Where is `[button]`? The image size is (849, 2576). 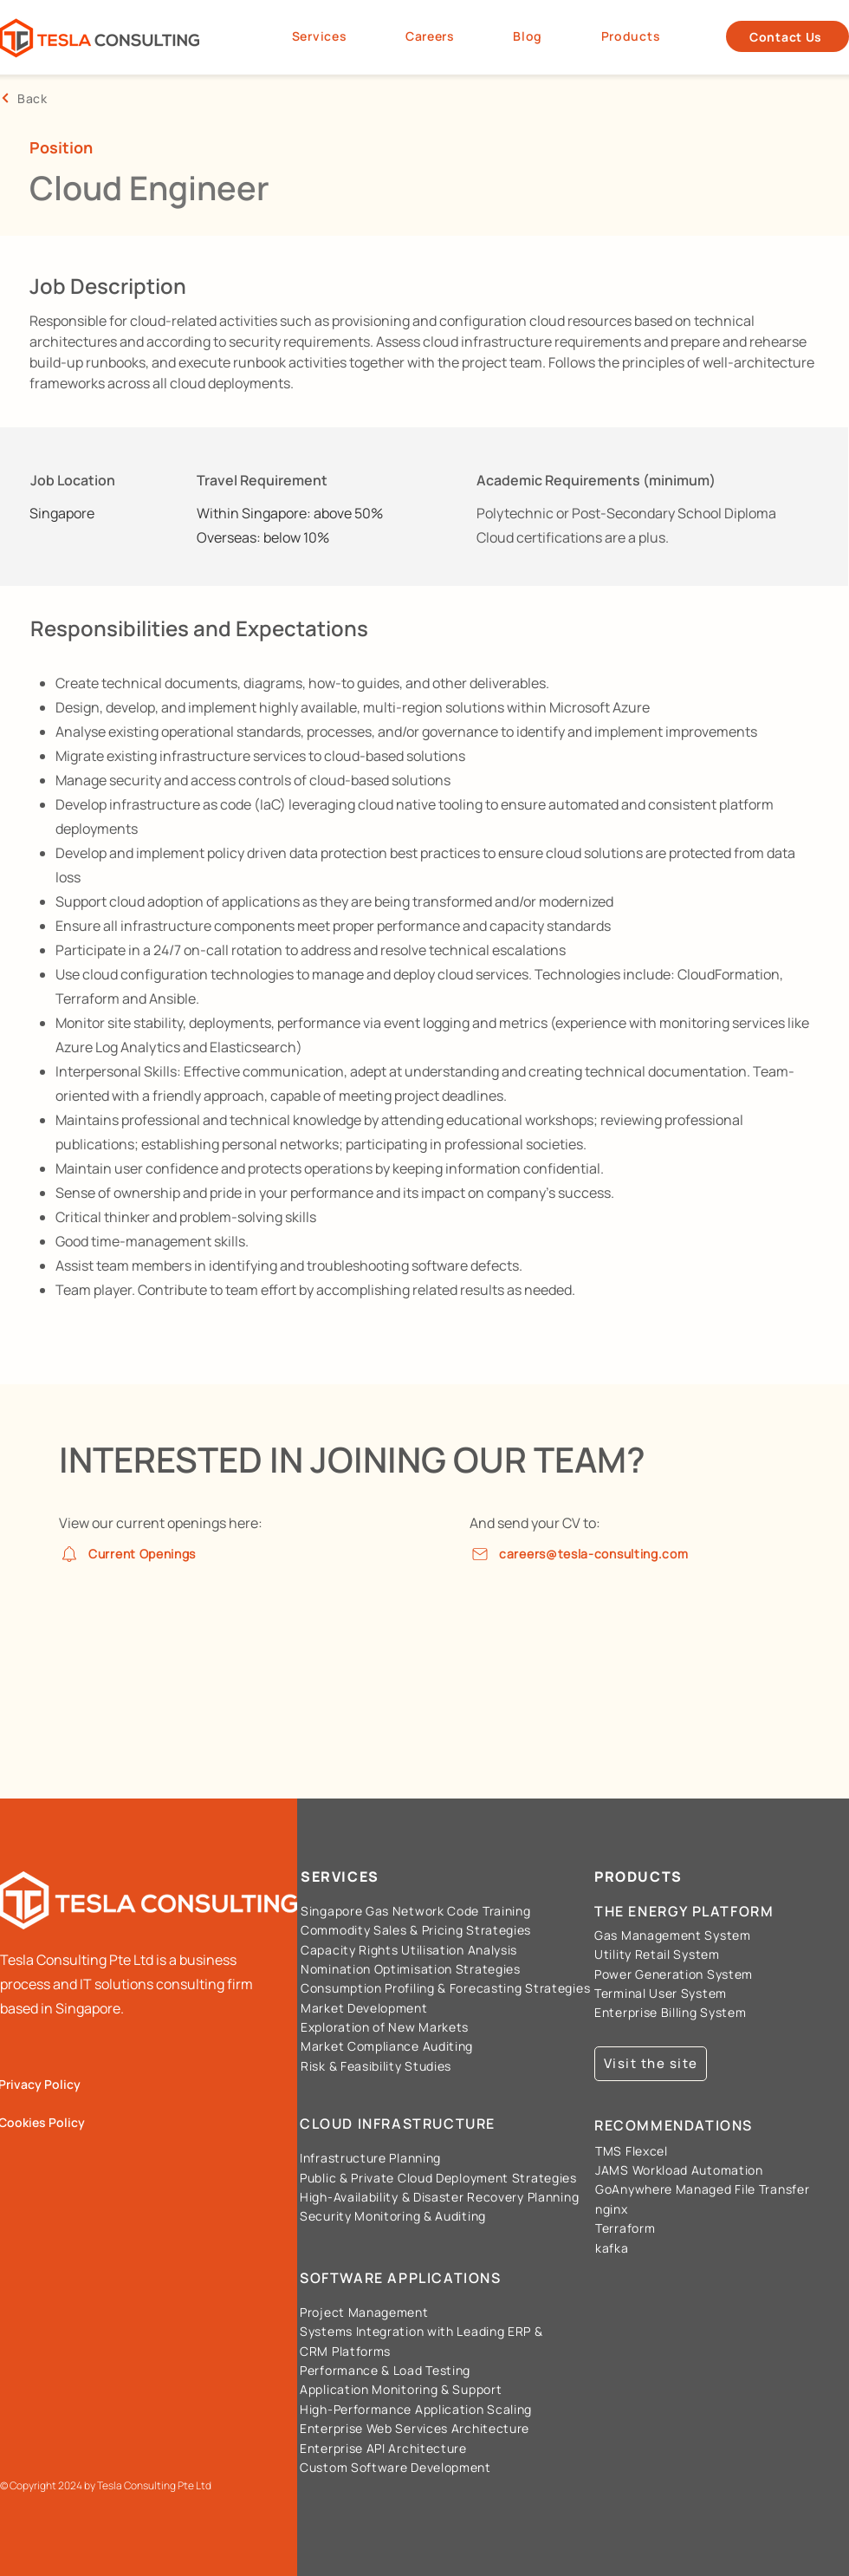
[button] is located at coordinates (631, 37).